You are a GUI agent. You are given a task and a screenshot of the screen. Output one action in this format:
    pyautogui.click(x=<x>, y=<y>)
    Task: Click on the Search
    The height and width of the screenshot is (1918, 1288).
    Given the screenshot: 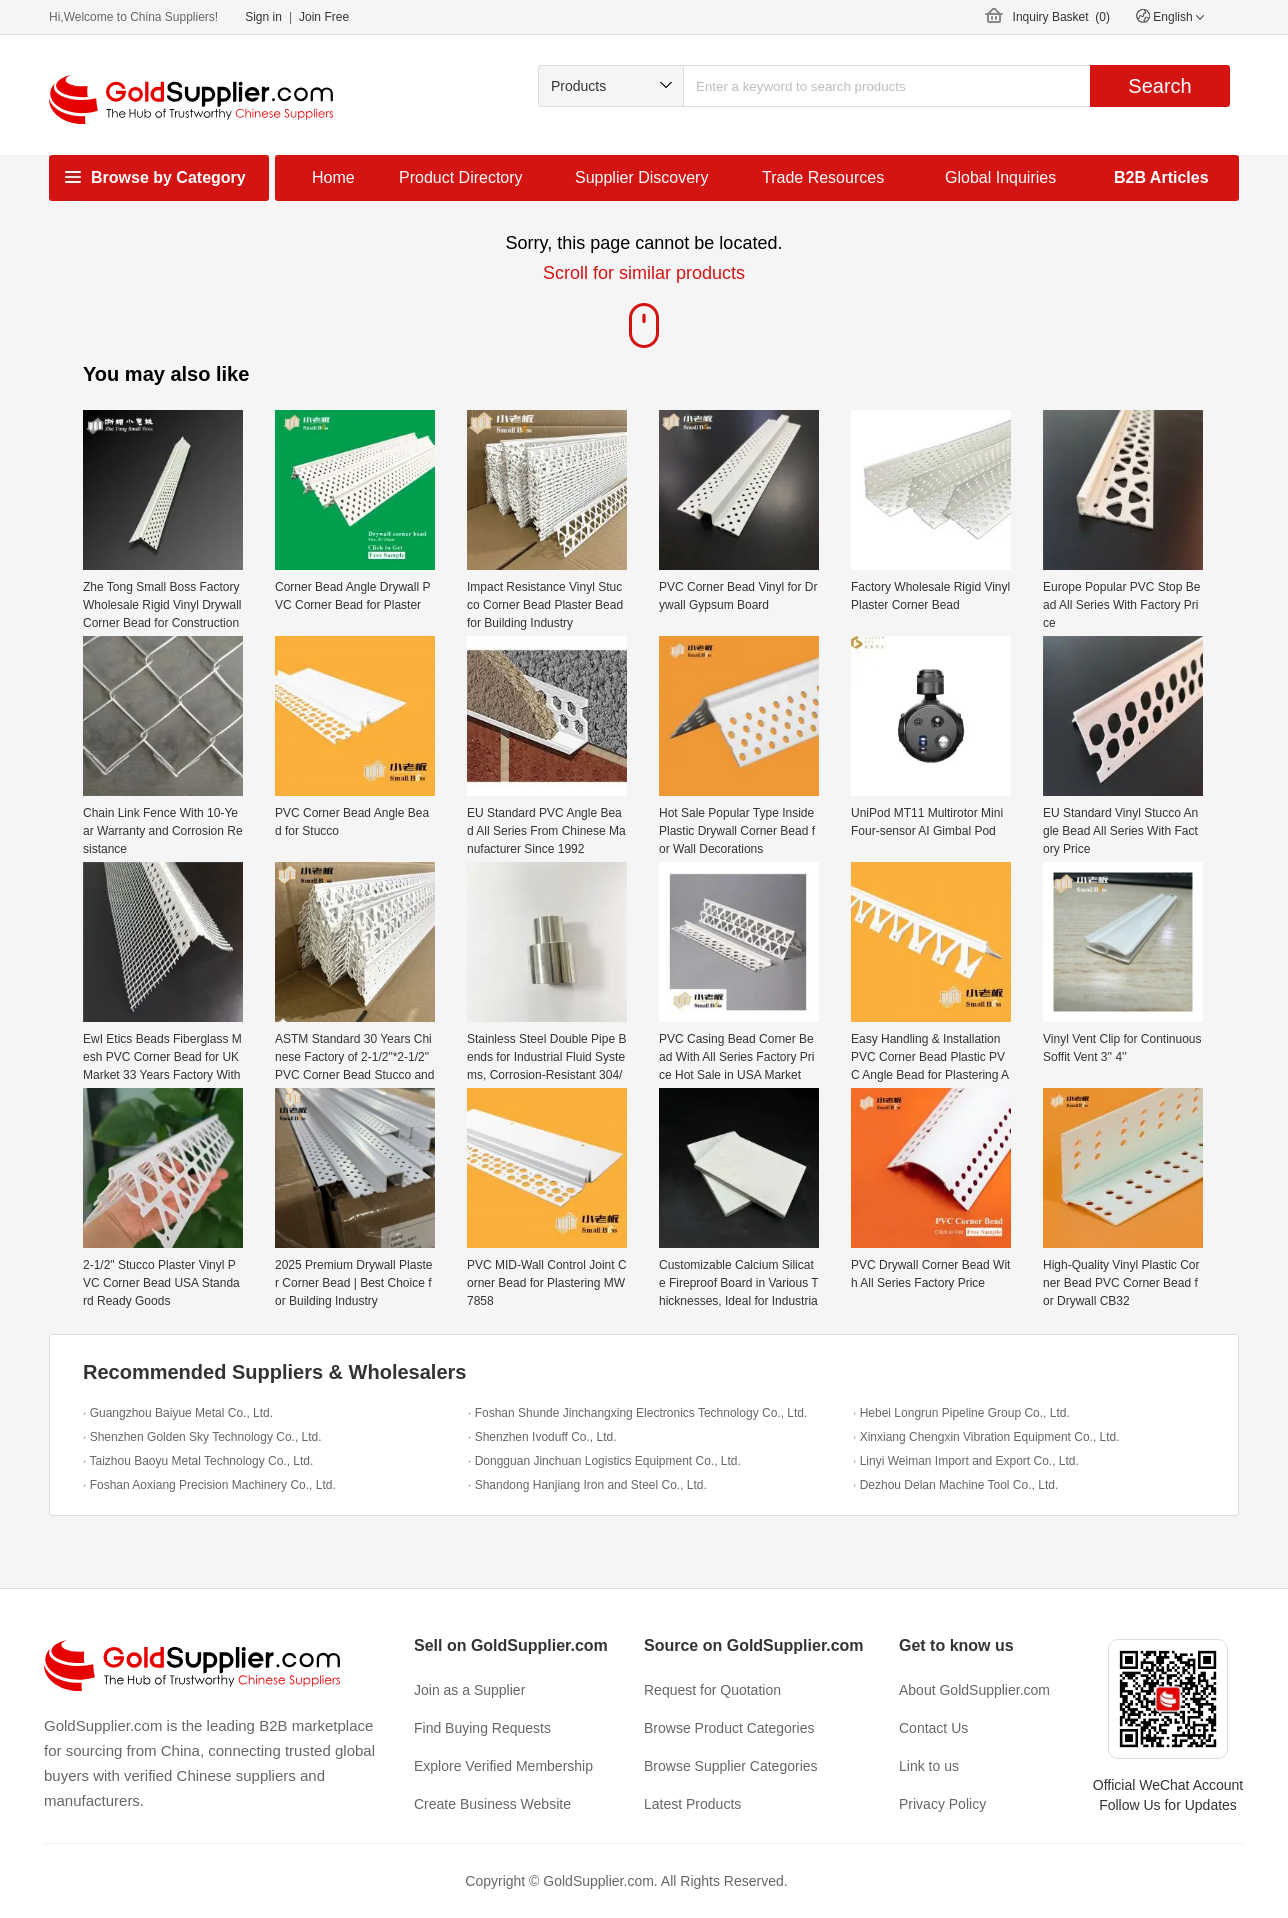 What is the action you would take?
    pyautogui.click(x=1159, y=86)
    